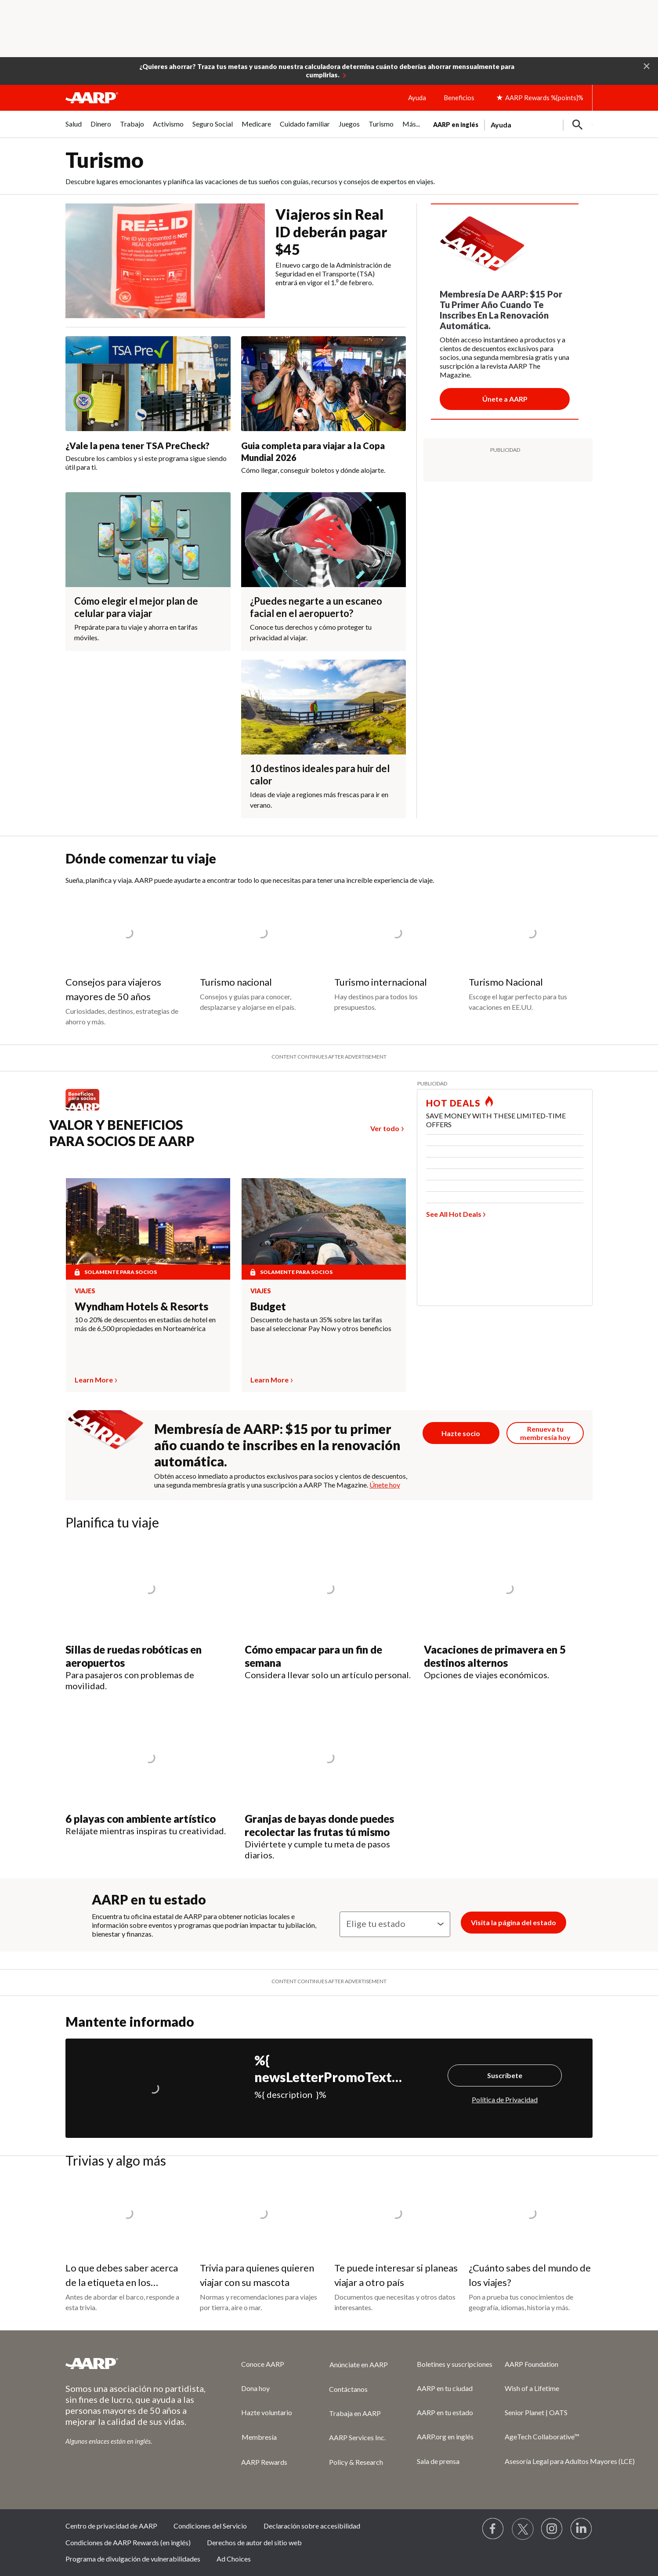 This screenshot has height=2576, width=658. Describe the element at coordinates (121, 2282) in the screenshot. I see `Lo que debes saber acerca de la etiqueta en los cruceros` at that location.